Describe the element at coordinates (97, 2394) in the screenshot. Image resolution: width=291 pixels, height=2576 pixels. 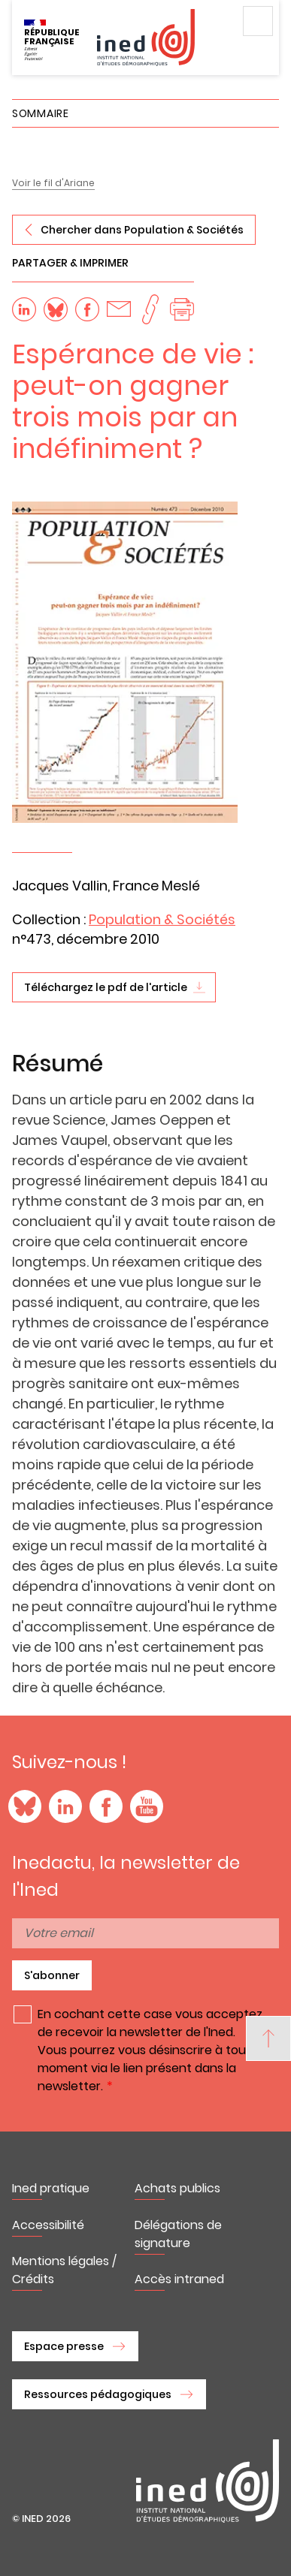
I see `Ressources pédagogiques` at that location.